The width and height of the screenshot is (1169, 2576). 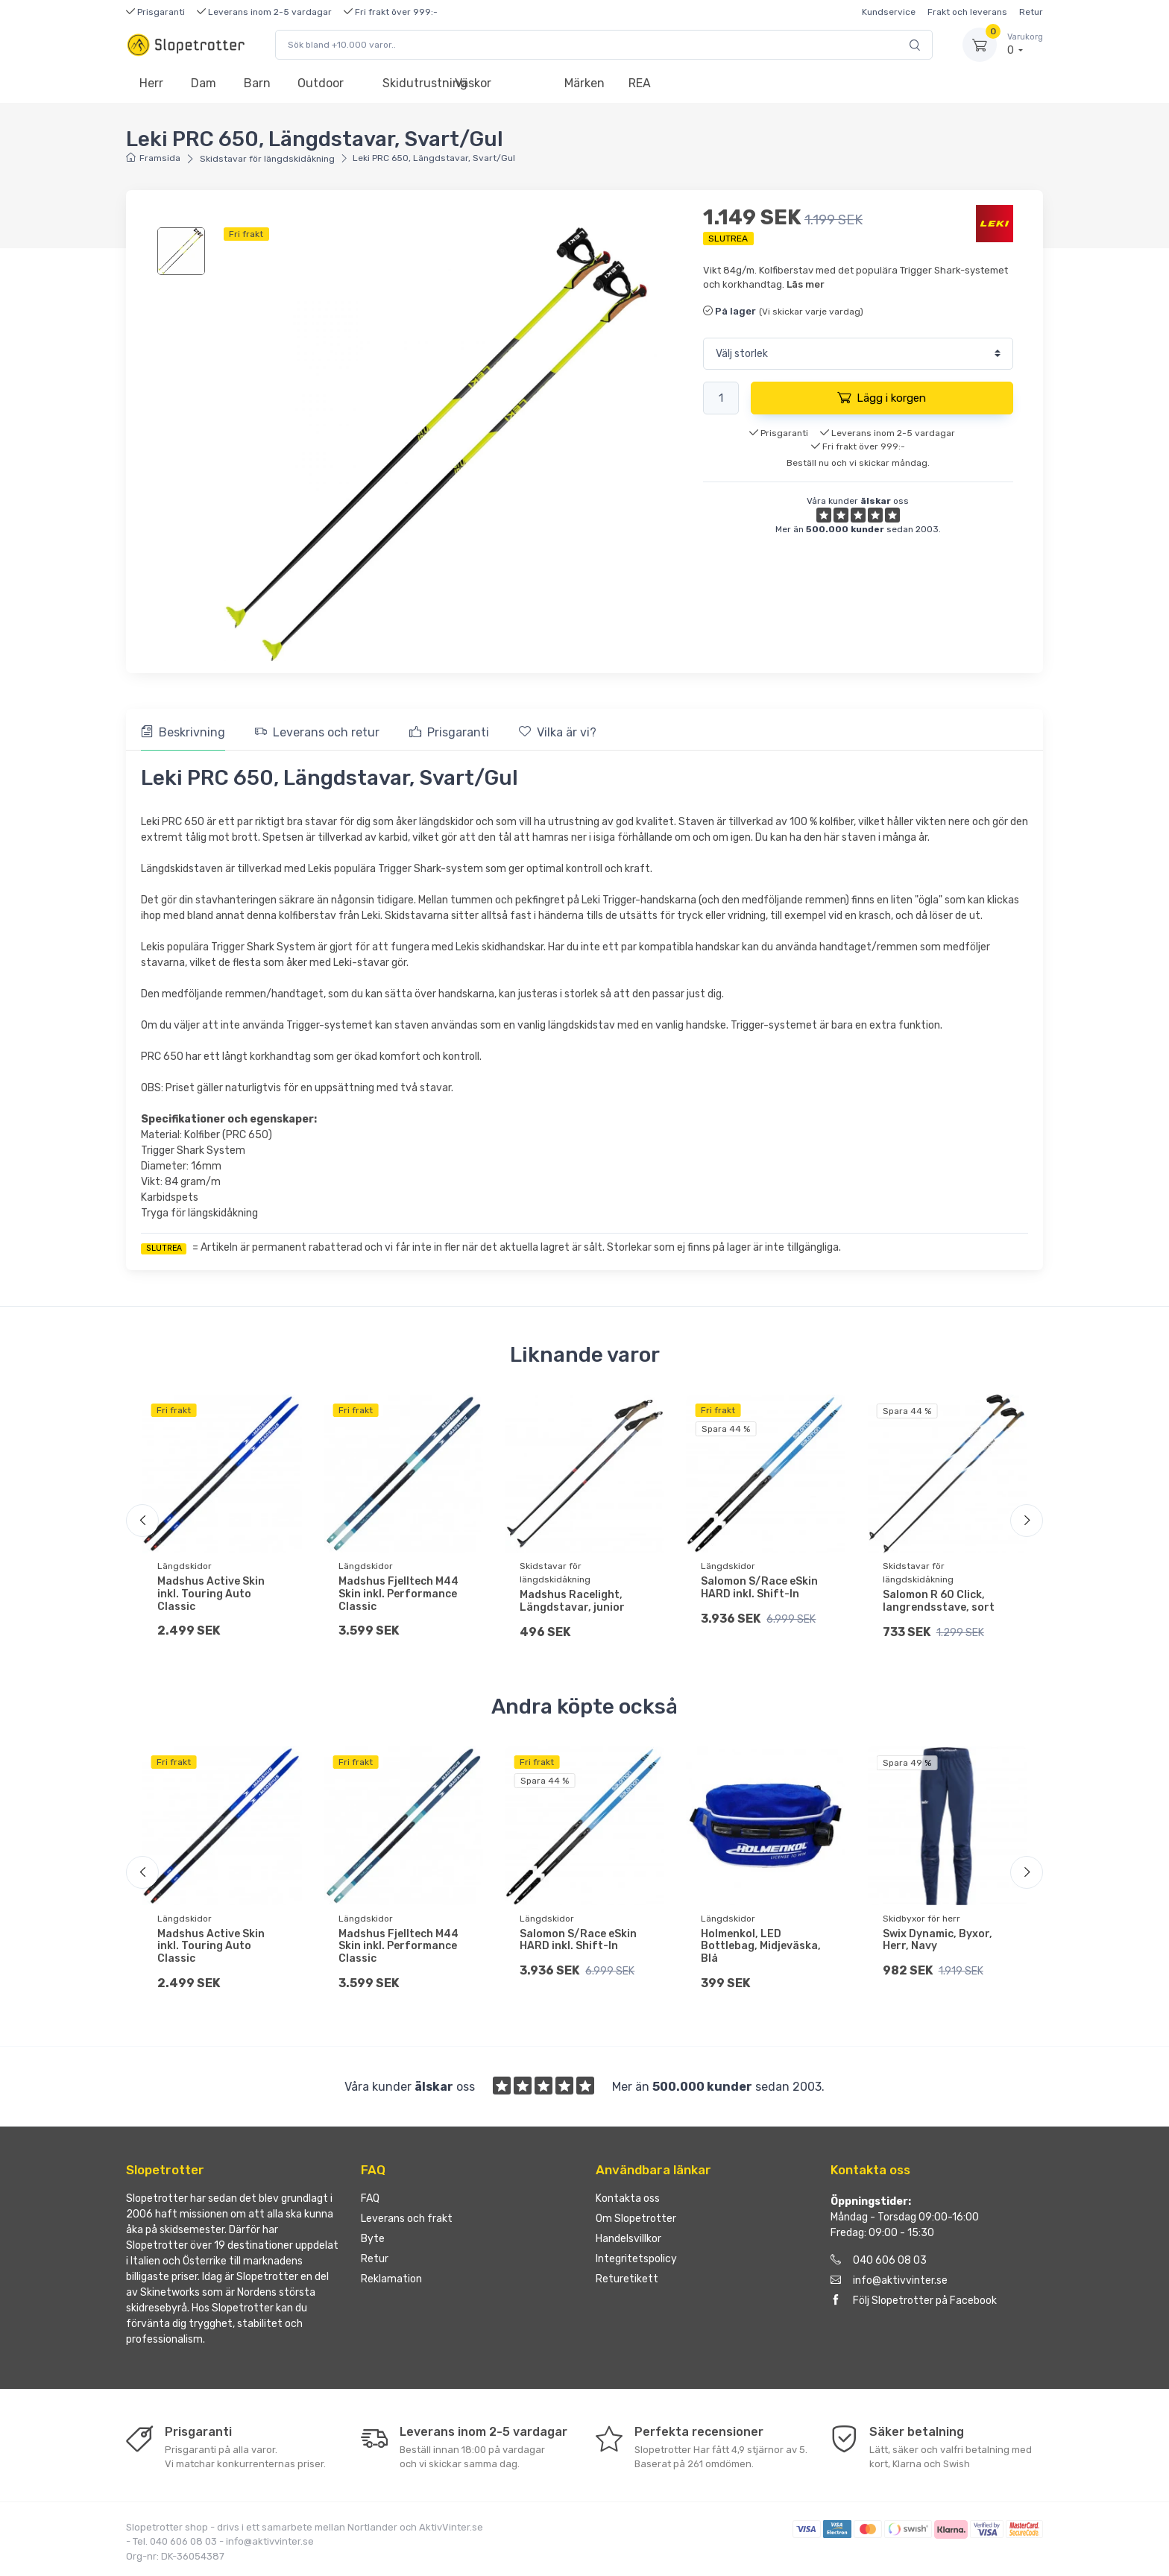 I want to click on Salomon R 60 Click, langrendsstave, sort, so click(x=939, y=1601).